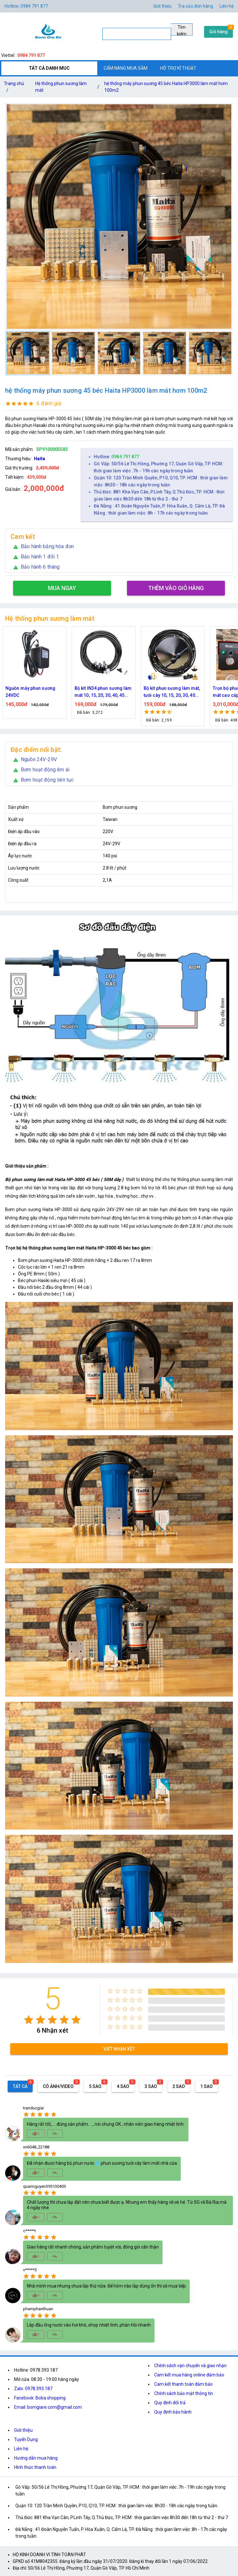 This screenshot has height=2576, width=238. What do you see at coordinates (218, 31) in the screenshot?
I see `Giỏ hàng` at bounding box center [218, 31].